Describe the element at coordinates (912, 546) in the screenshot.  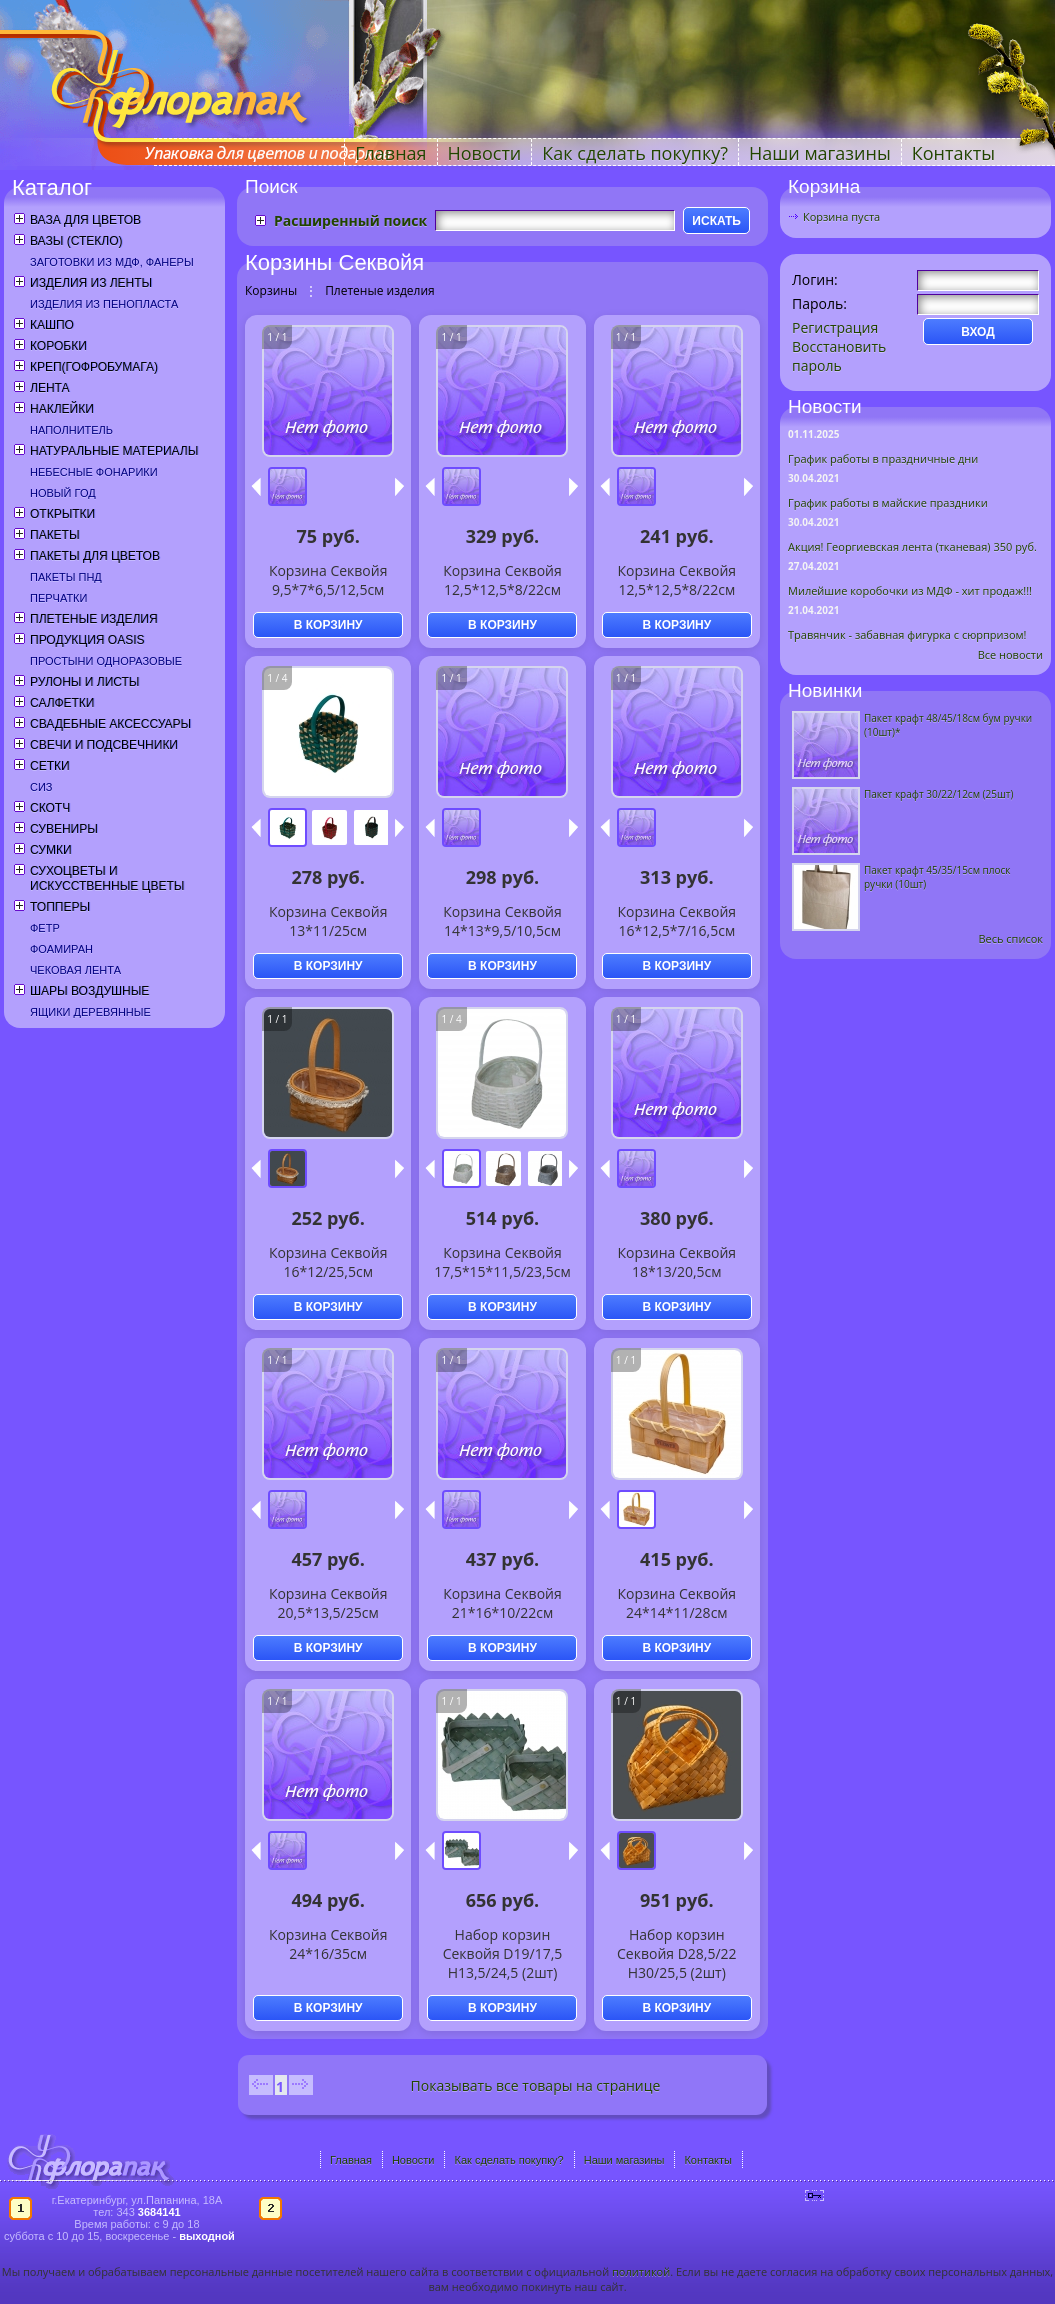
I see `Акция! Георгиевская лента (тканевая) 350 руб.` at that location.